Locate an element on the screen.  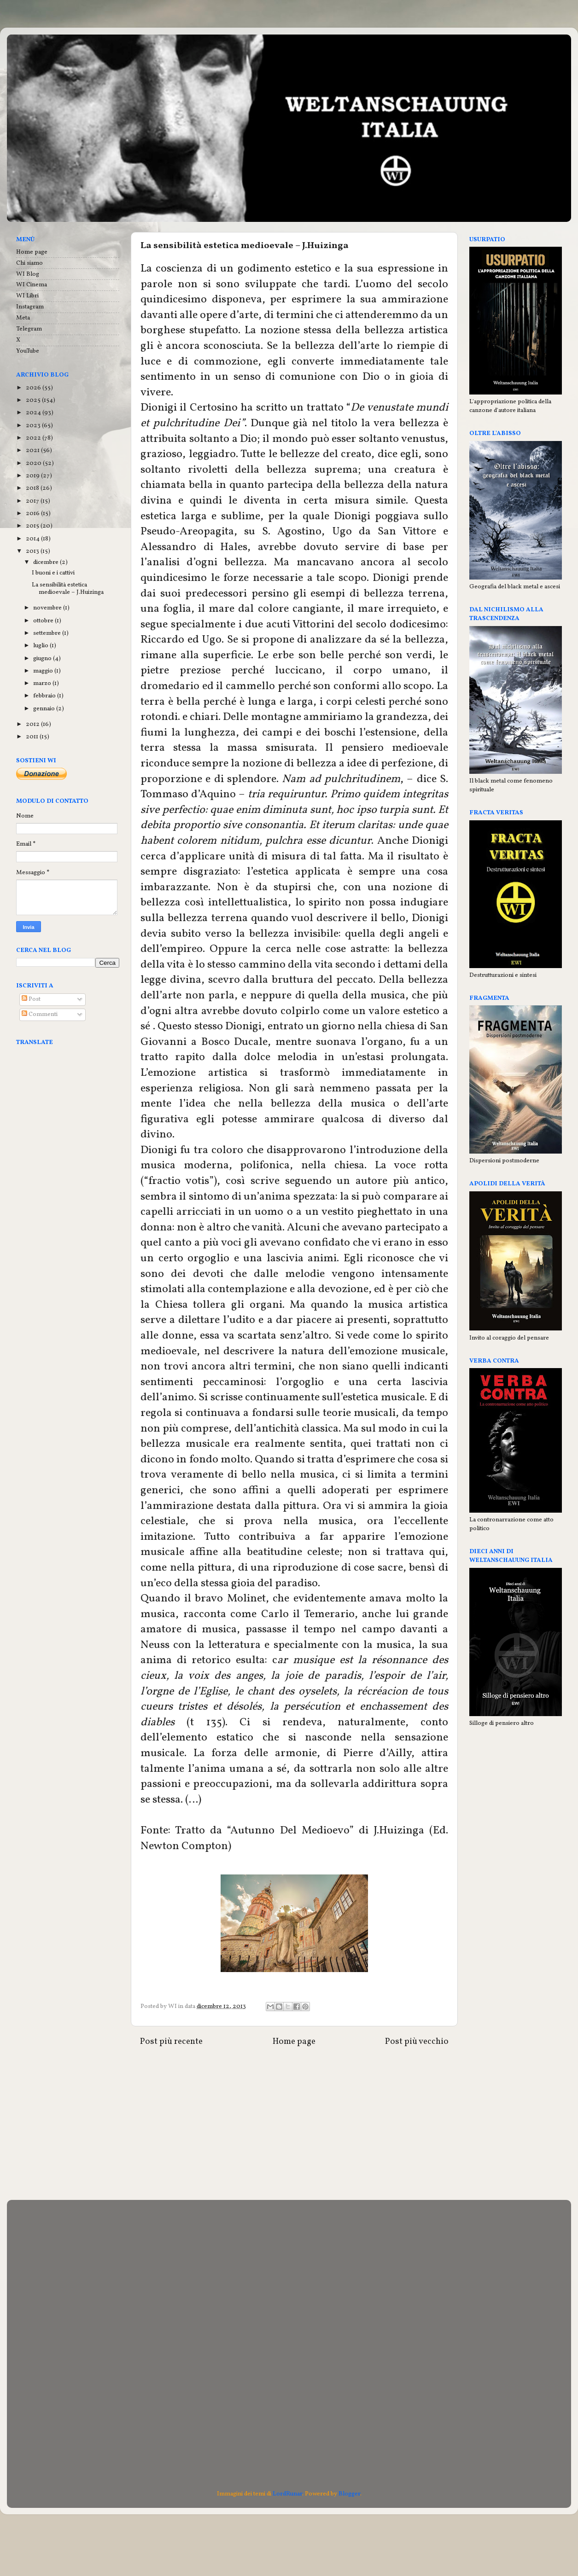
2013 is located at coordinates (33, 551).